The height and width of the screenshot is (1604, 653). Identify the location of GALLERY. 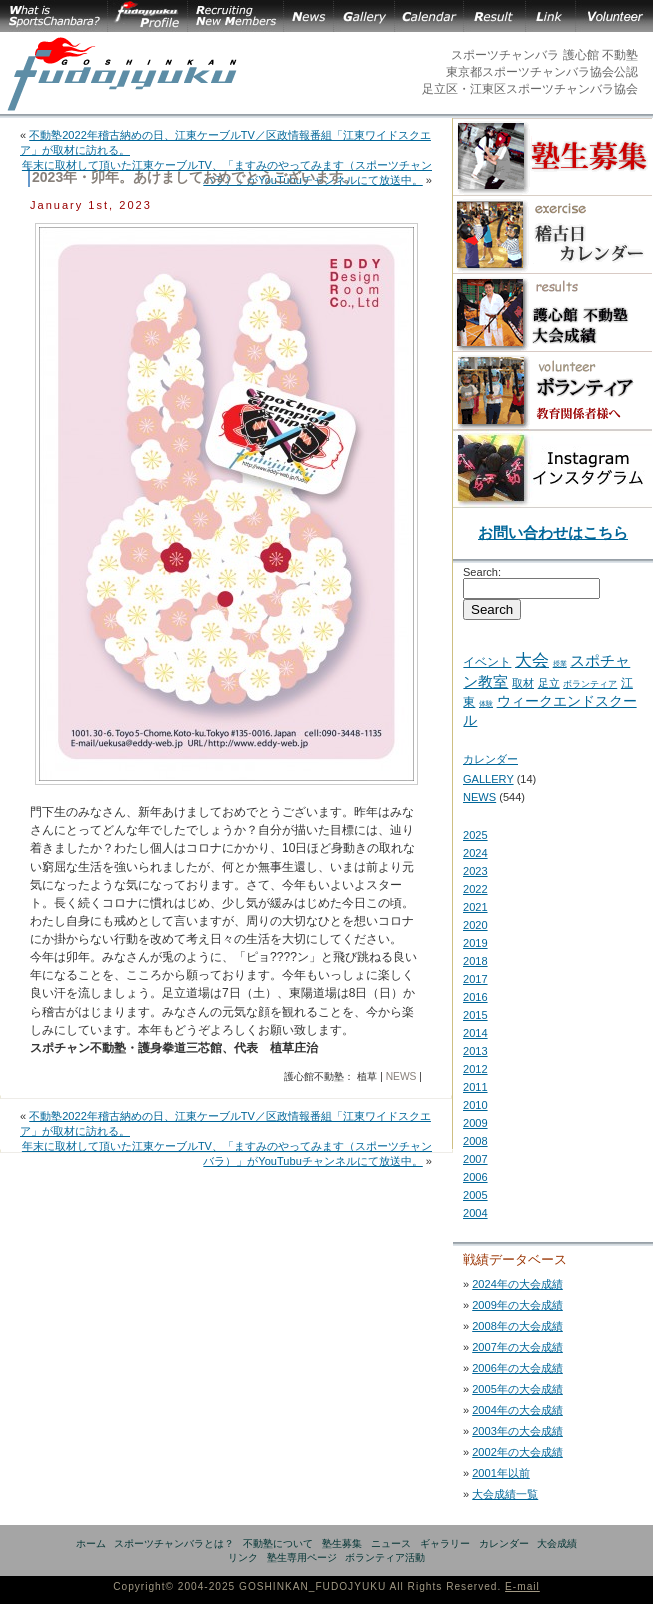
(488, 779).